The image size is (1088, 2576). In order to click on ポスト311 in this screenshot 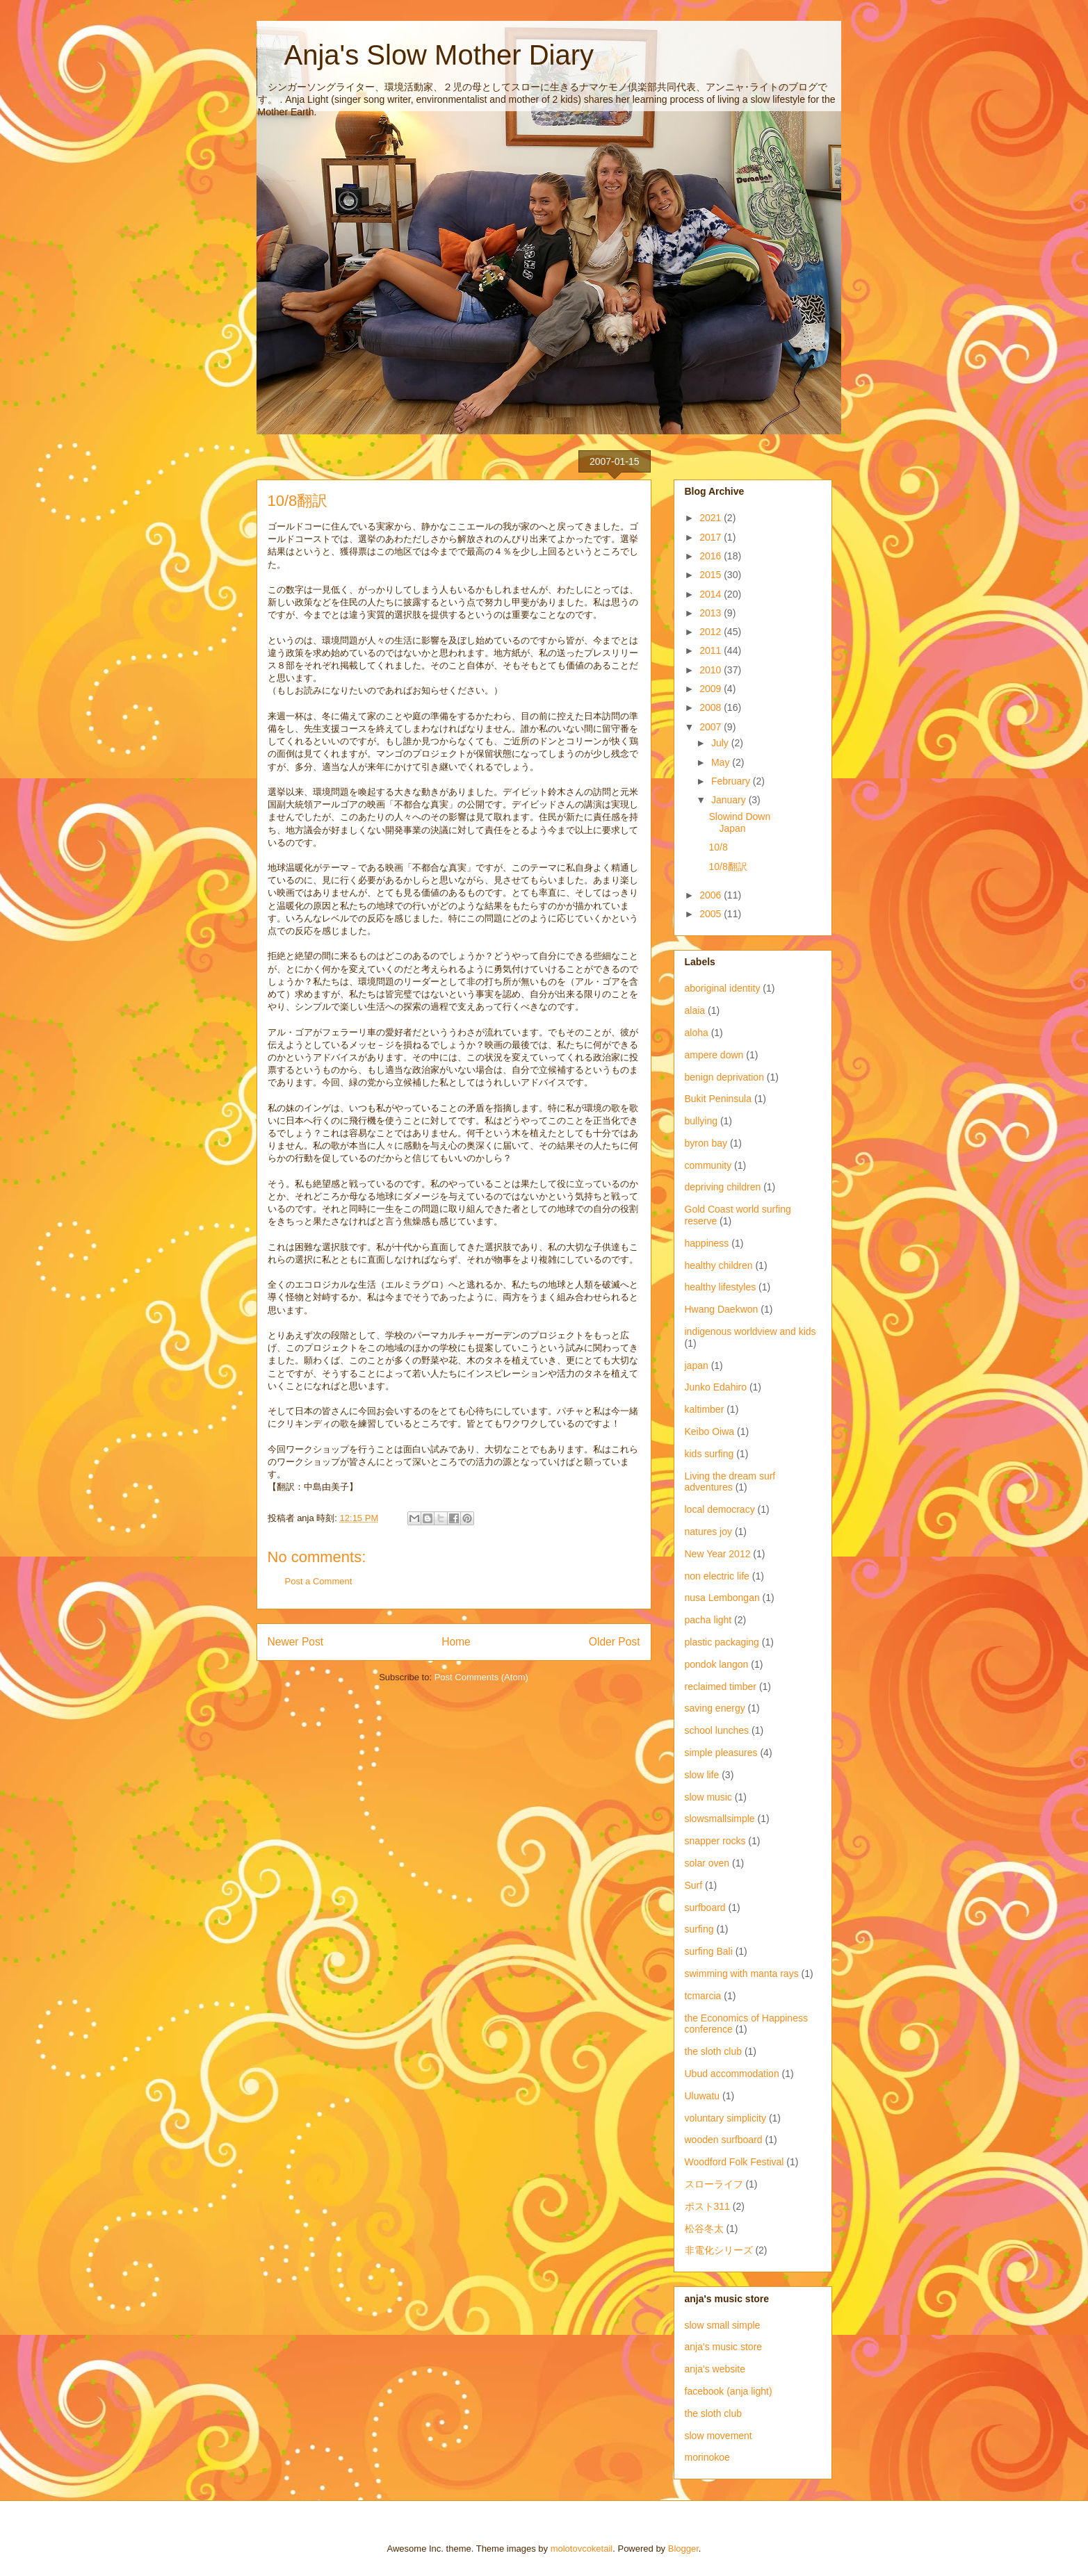, I will do `click(707, 2206)`.